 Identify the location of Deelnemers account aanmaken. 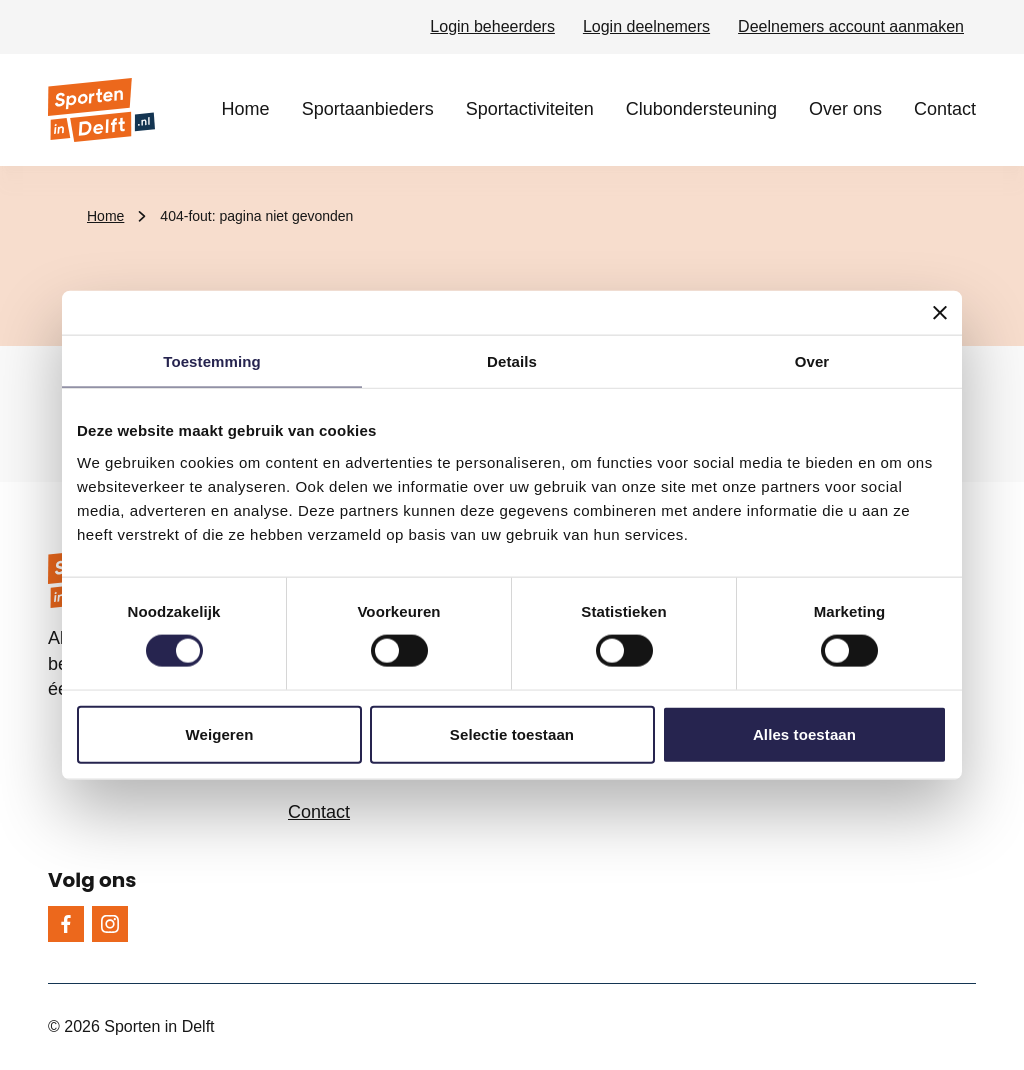
(851, 26).